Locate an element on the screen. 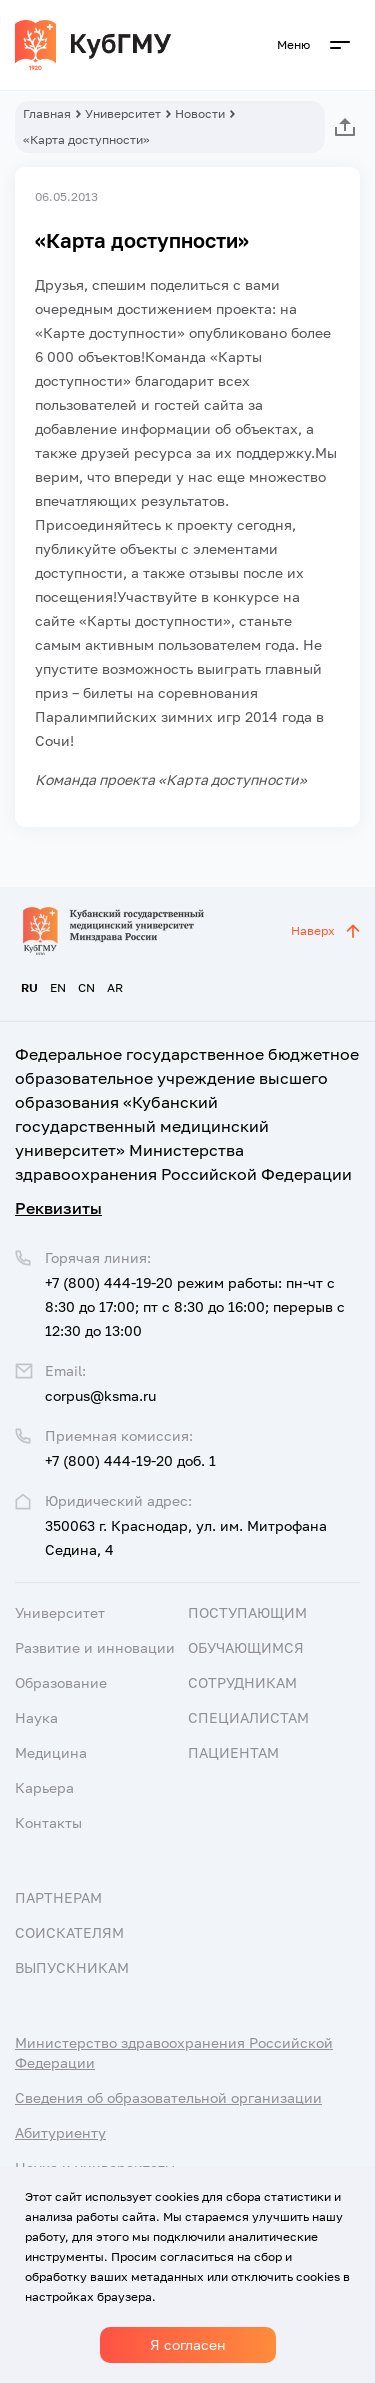  RU is located at coordinates (29, 987).